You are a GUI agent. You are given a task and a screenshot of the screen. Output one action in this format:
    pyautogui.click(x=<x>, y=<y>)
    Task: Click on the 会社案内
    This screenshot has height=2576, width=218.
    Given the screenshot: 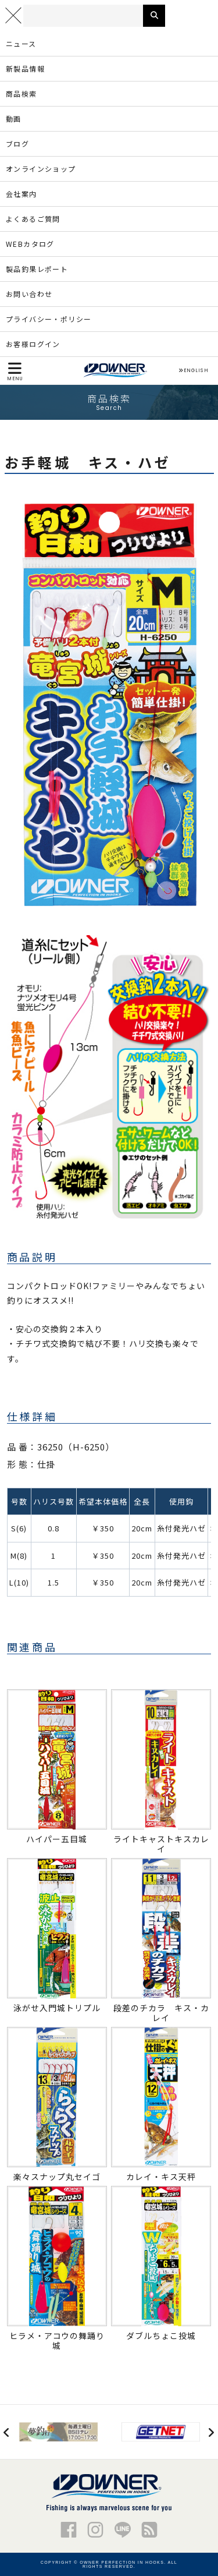 What is the action you would take?
    pyautogui.click(x=21, y=194)
    